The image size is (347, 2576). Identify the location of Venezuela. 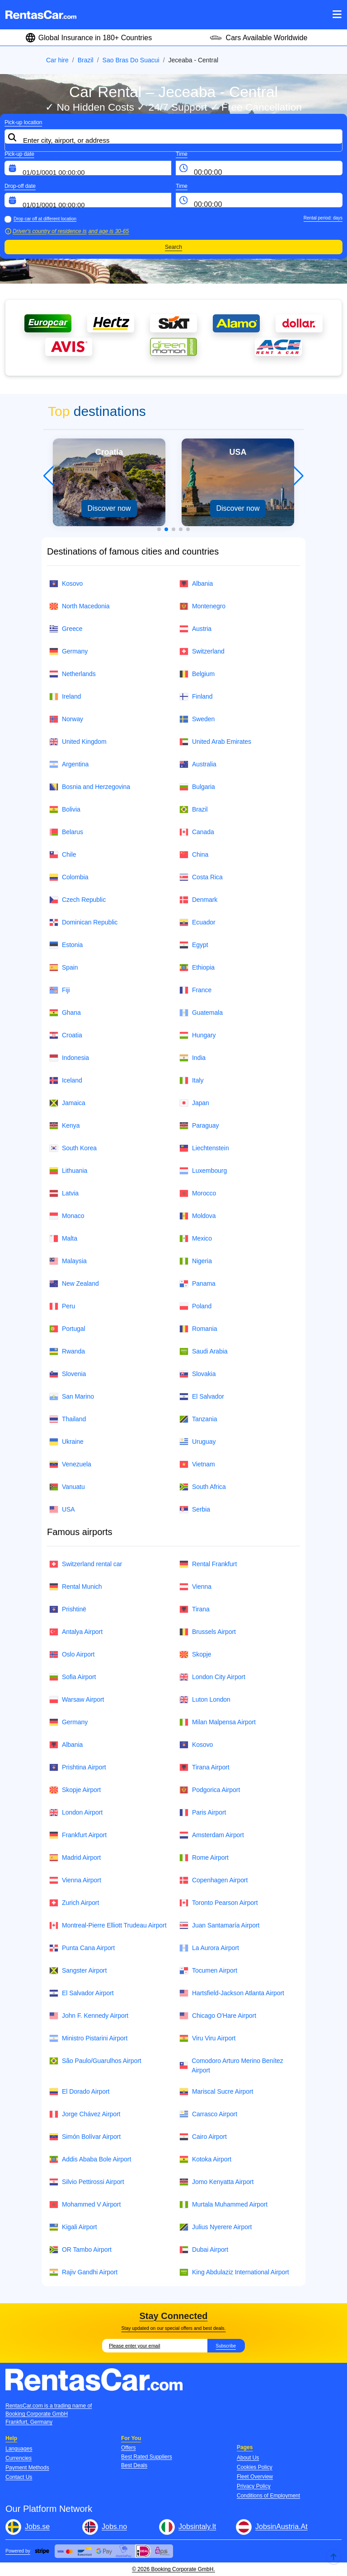
(70, 1464).